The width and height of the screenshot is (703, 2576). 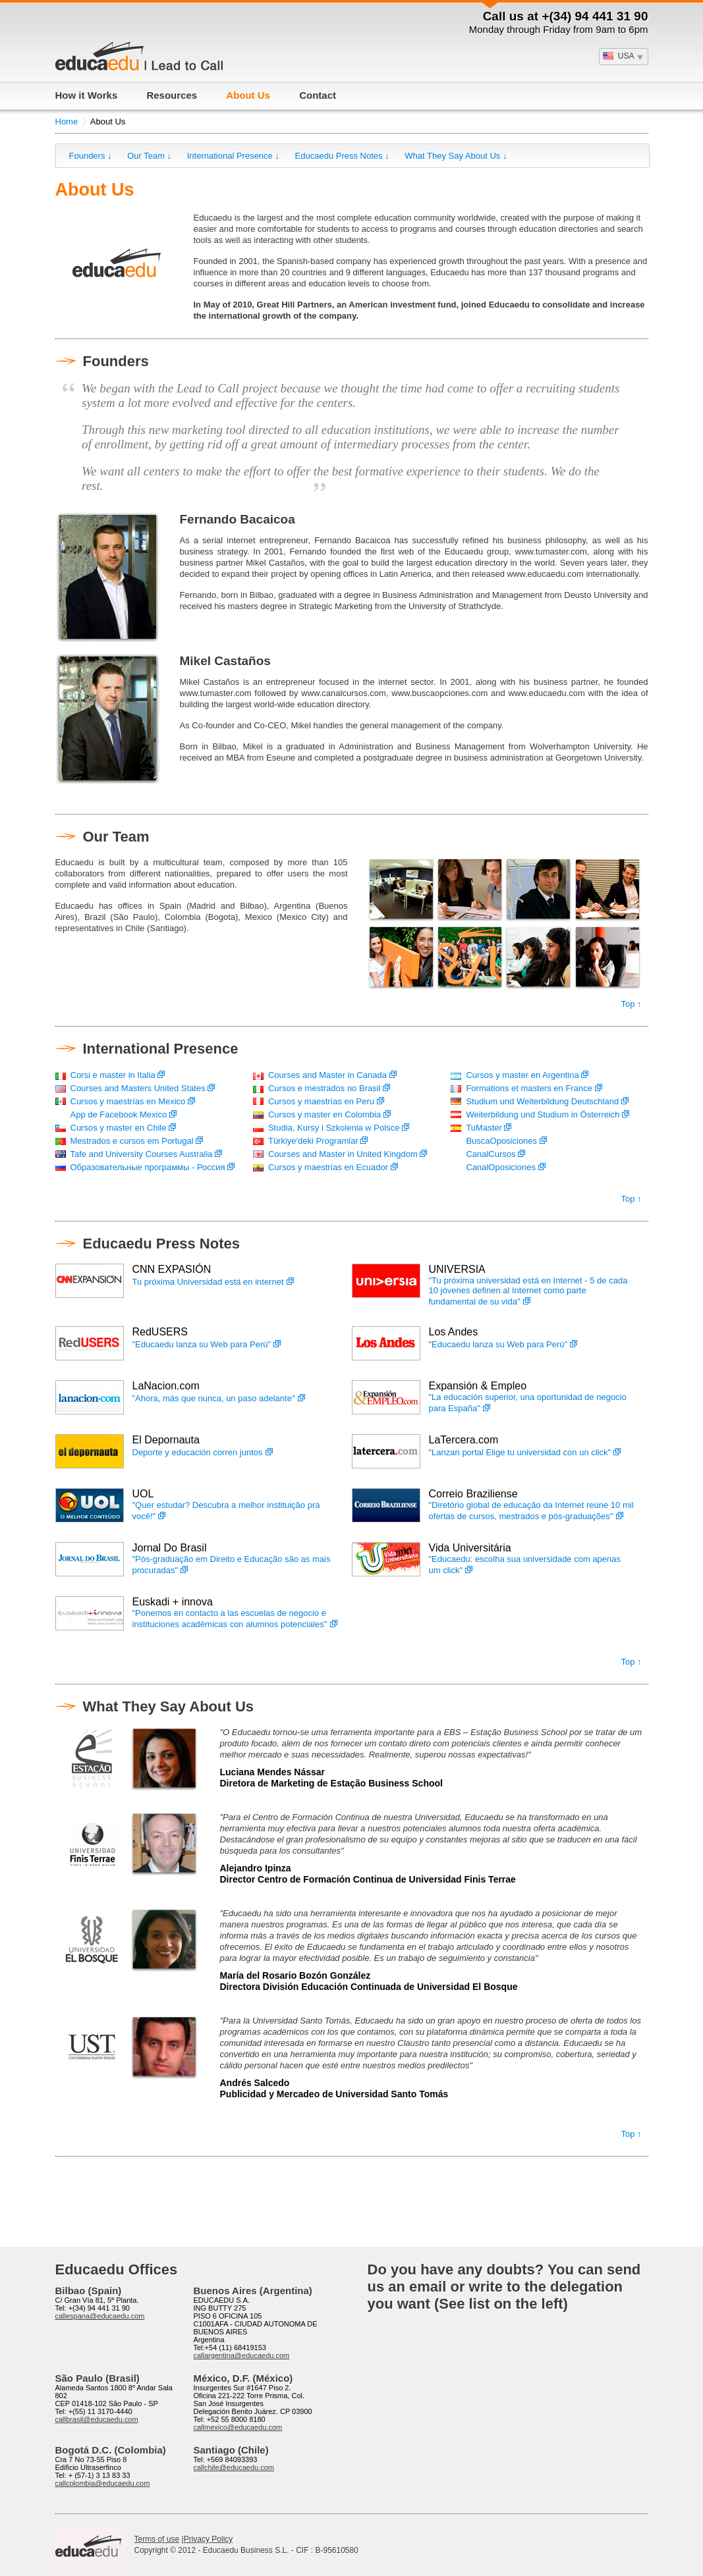 What do you see at coordinates (542, 1101) in the screenshot?
I see `Studium und Weiterbildung Deutschland` at bounding box center [542, 1101].